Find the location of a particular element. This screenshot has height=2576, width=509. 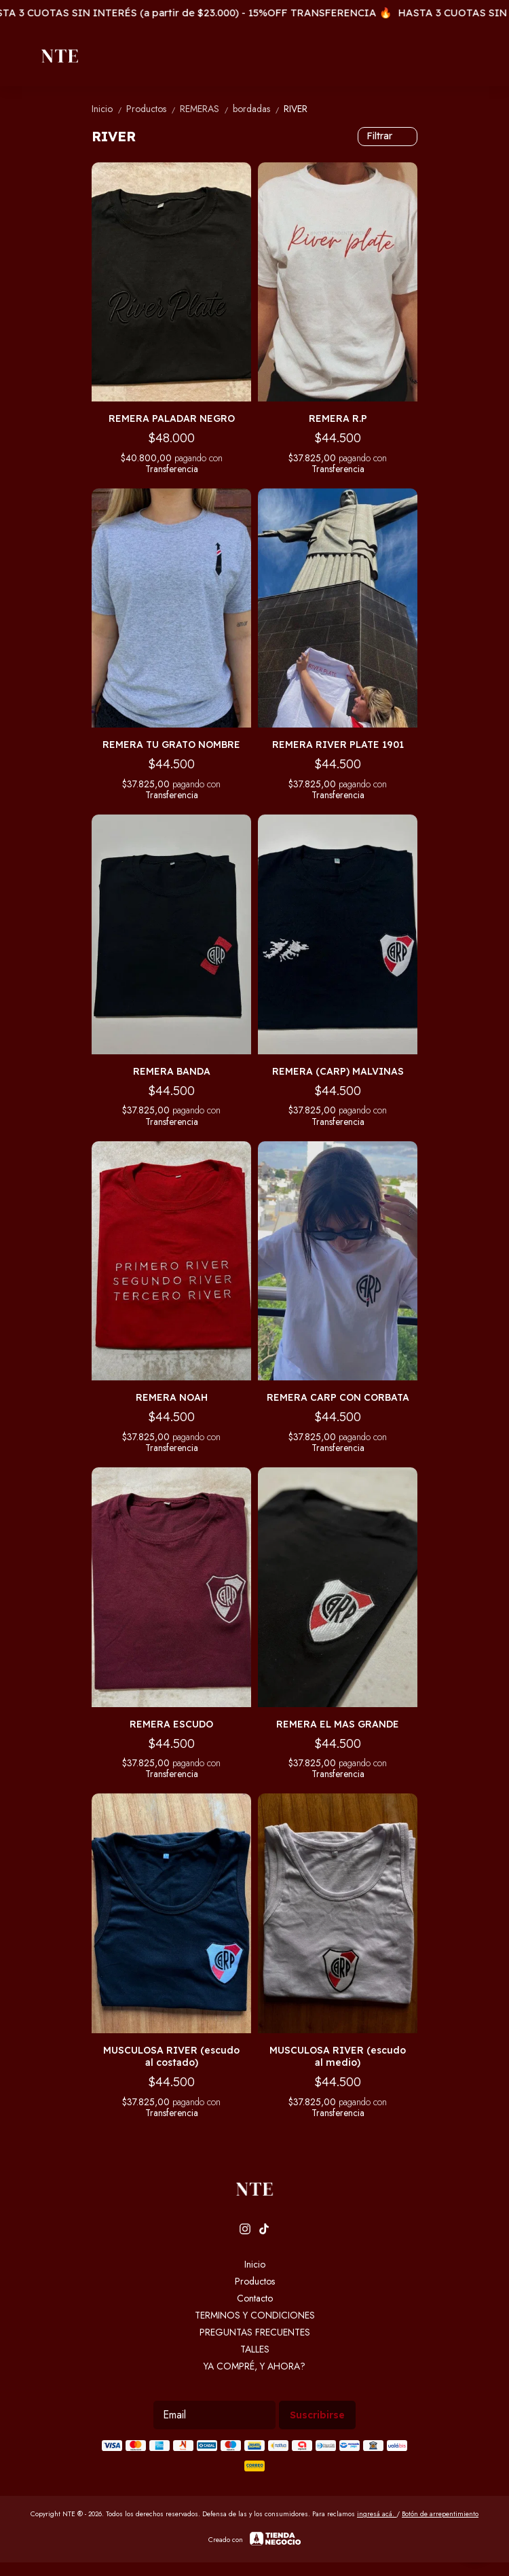

Contacto is located at coordinates (255, 2298).